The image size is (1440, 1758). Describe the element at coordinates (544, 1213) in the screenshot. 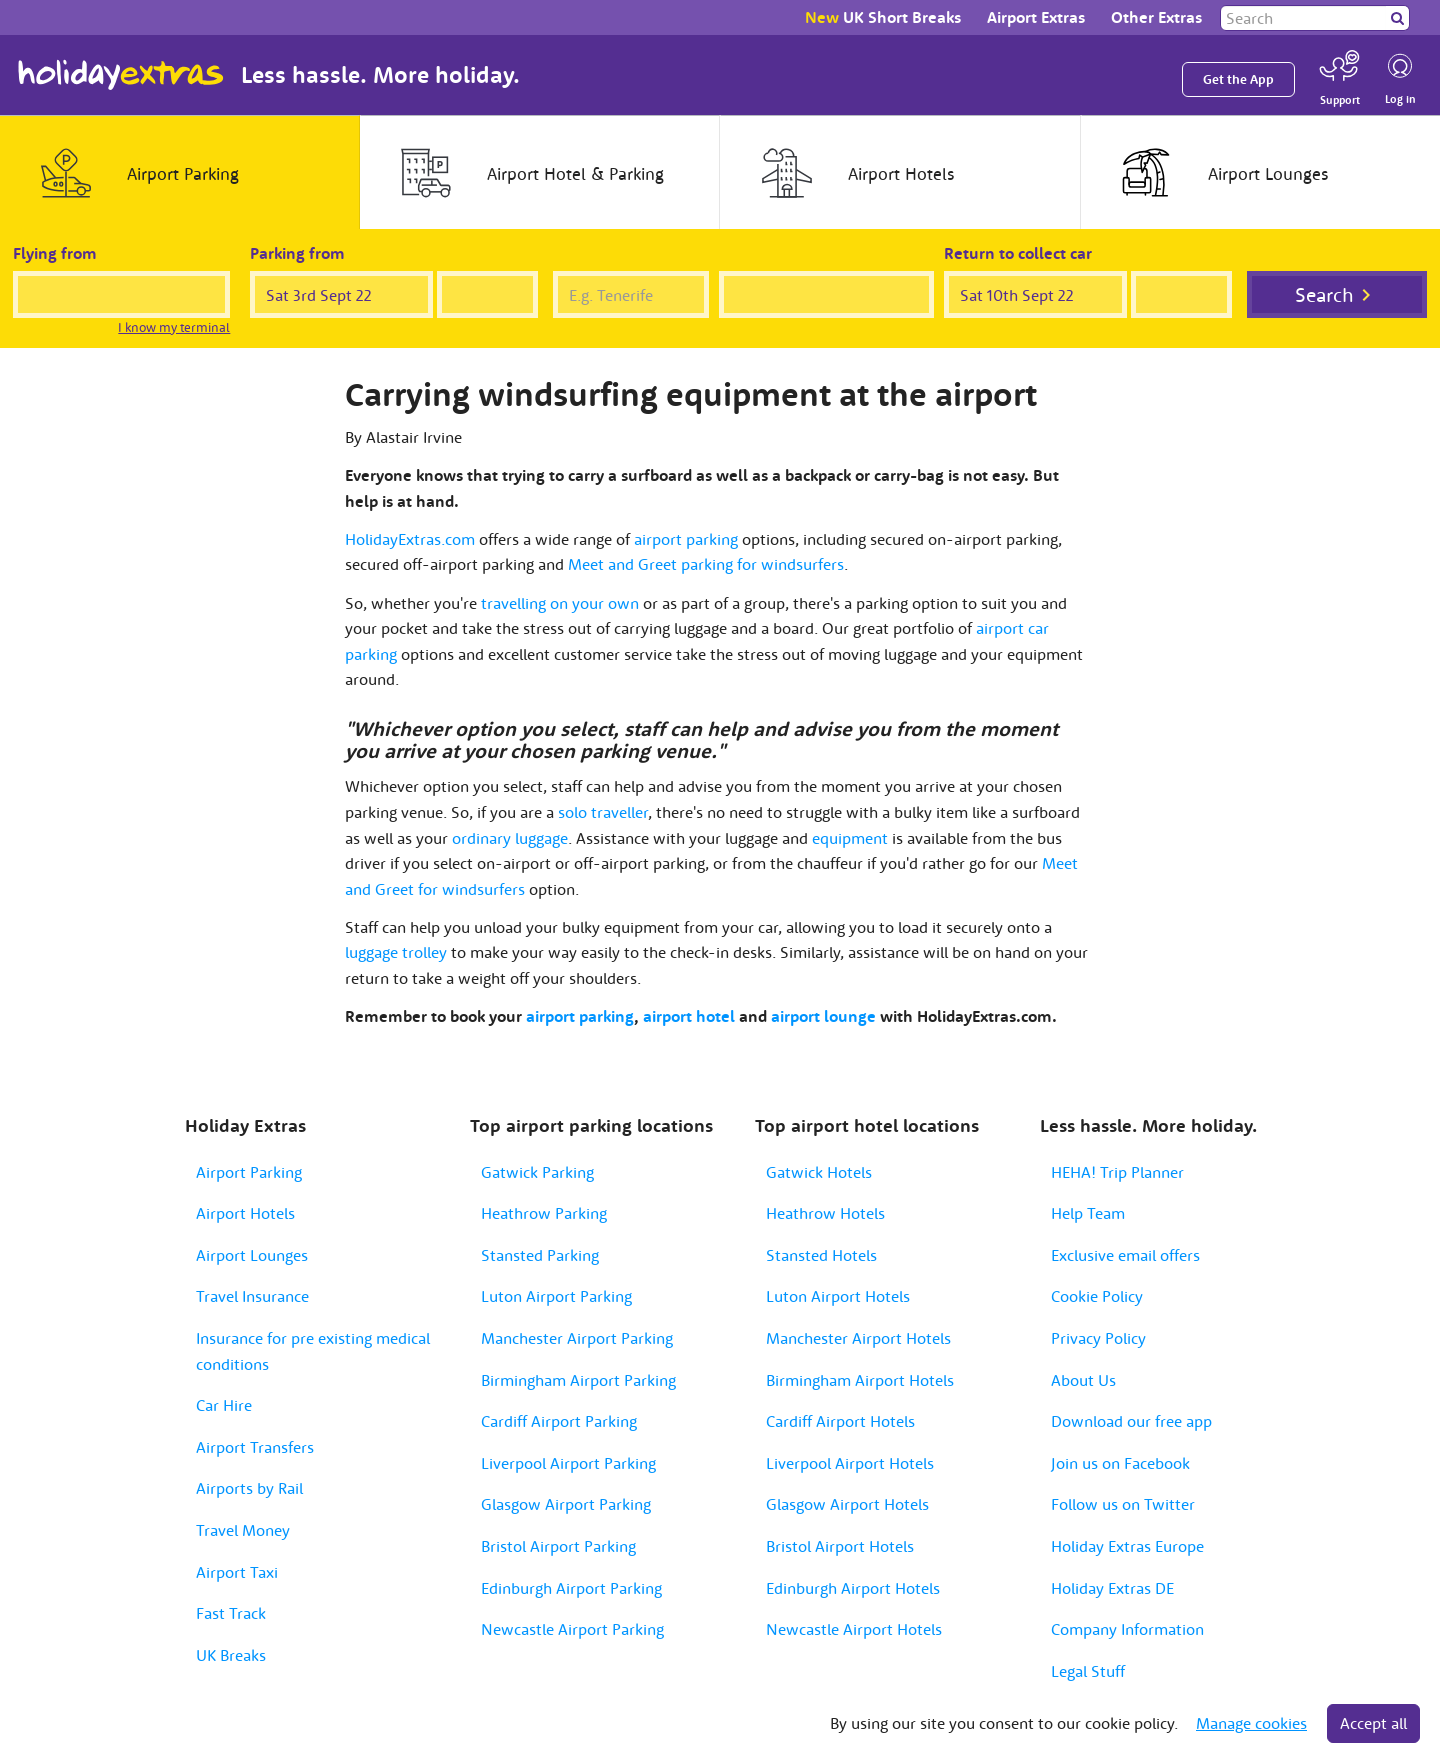

I see `Heathrow Parking` at that location.